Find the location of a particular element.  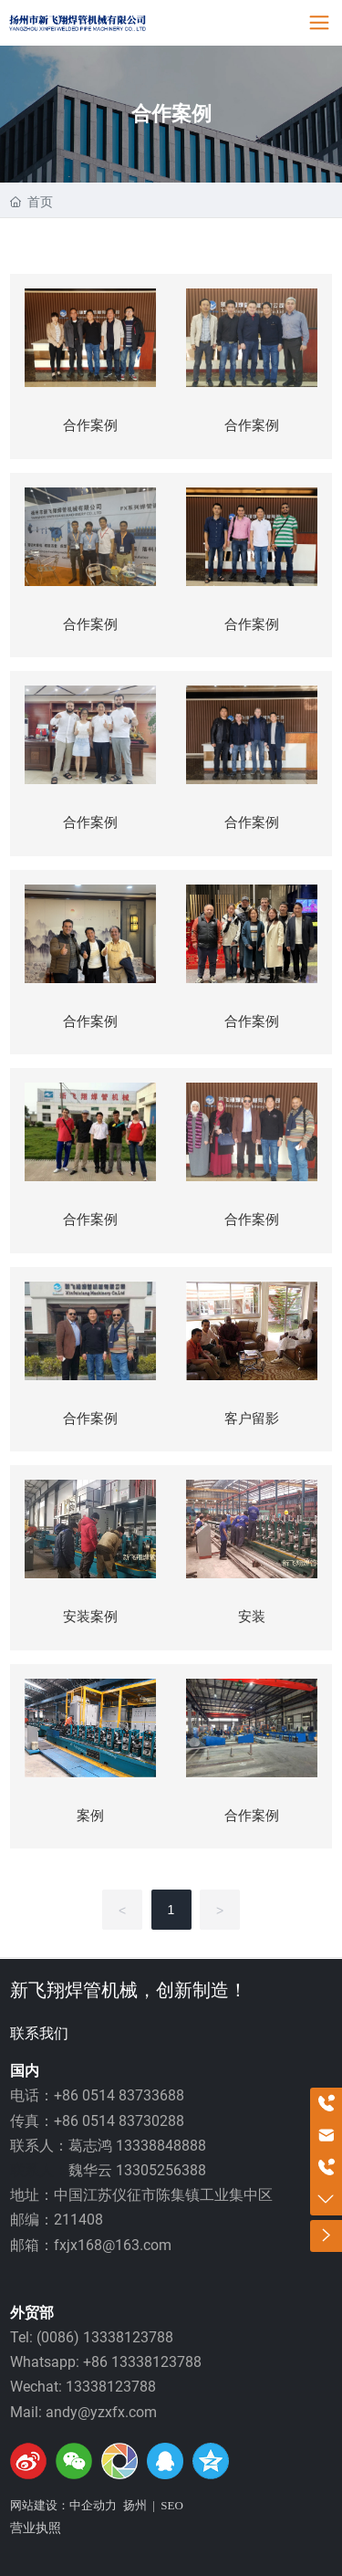

+86 13338123788 is located at coordinates (142, 2362).